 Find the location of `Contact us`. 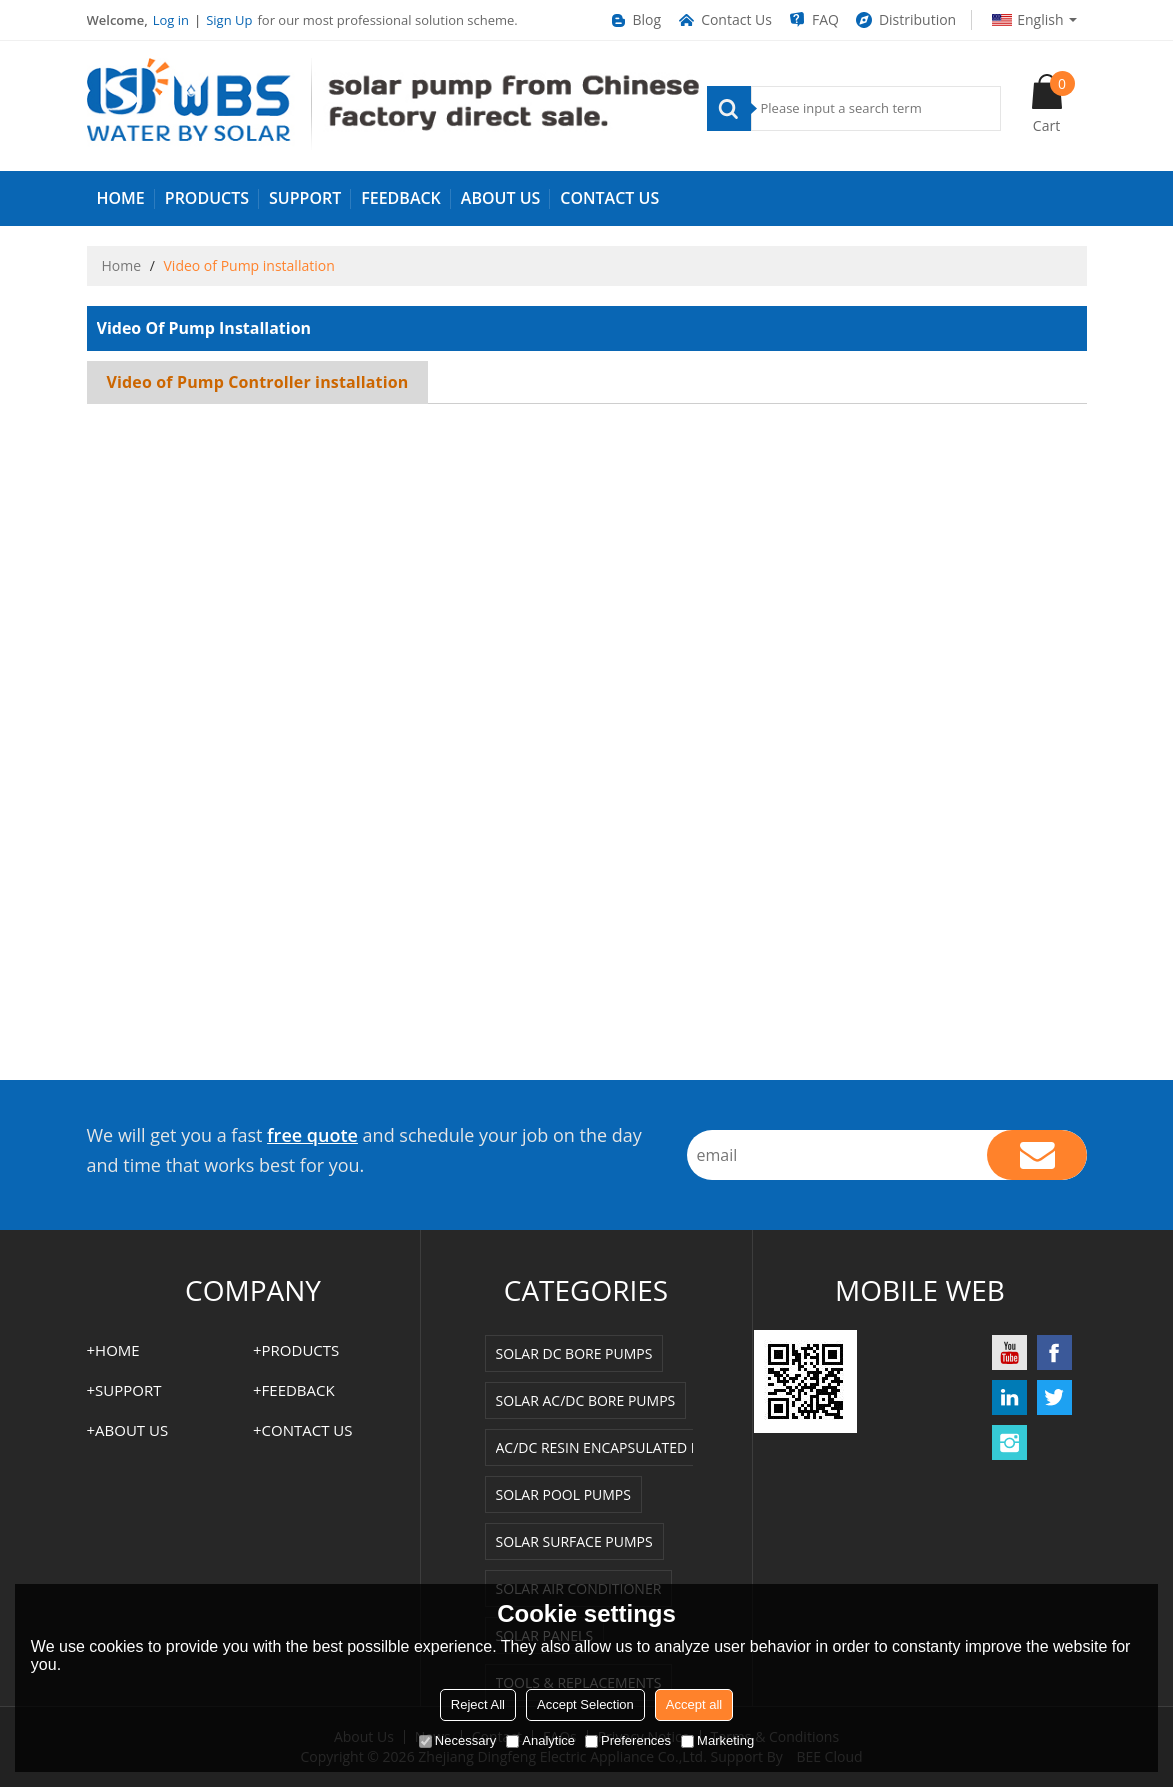

Contact us is located at coordinates (609, 198).